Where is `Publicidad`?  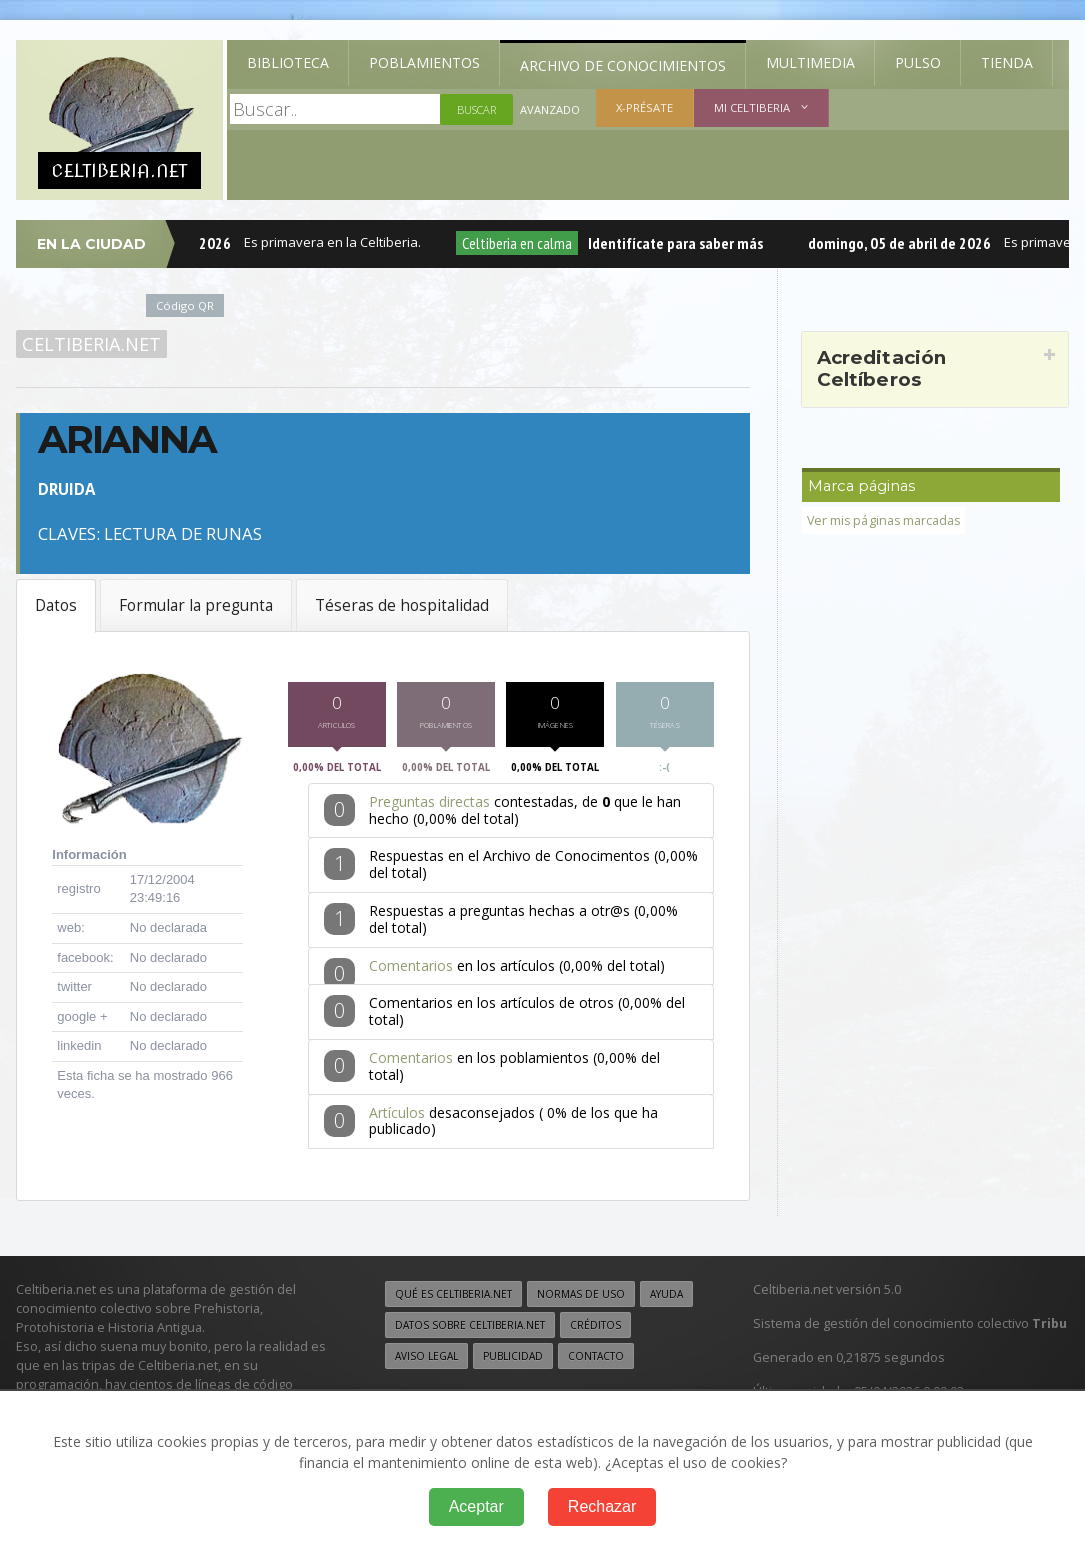
Publicidad is located at coordinates (513, 1362).